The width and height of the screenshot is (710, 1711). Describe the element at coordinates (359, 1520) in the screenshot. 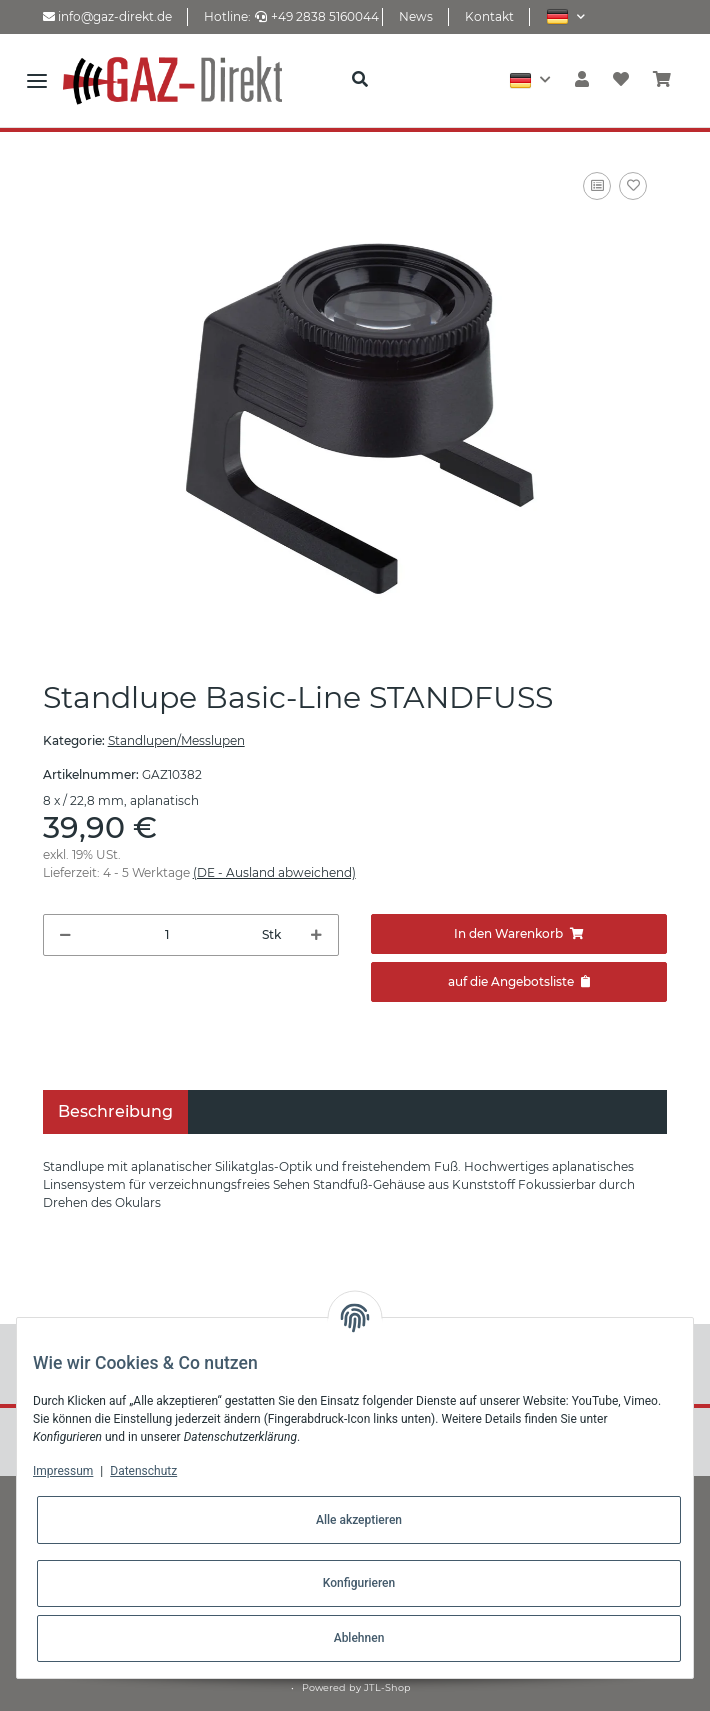

I see `Alle akzeptieren` at that location.